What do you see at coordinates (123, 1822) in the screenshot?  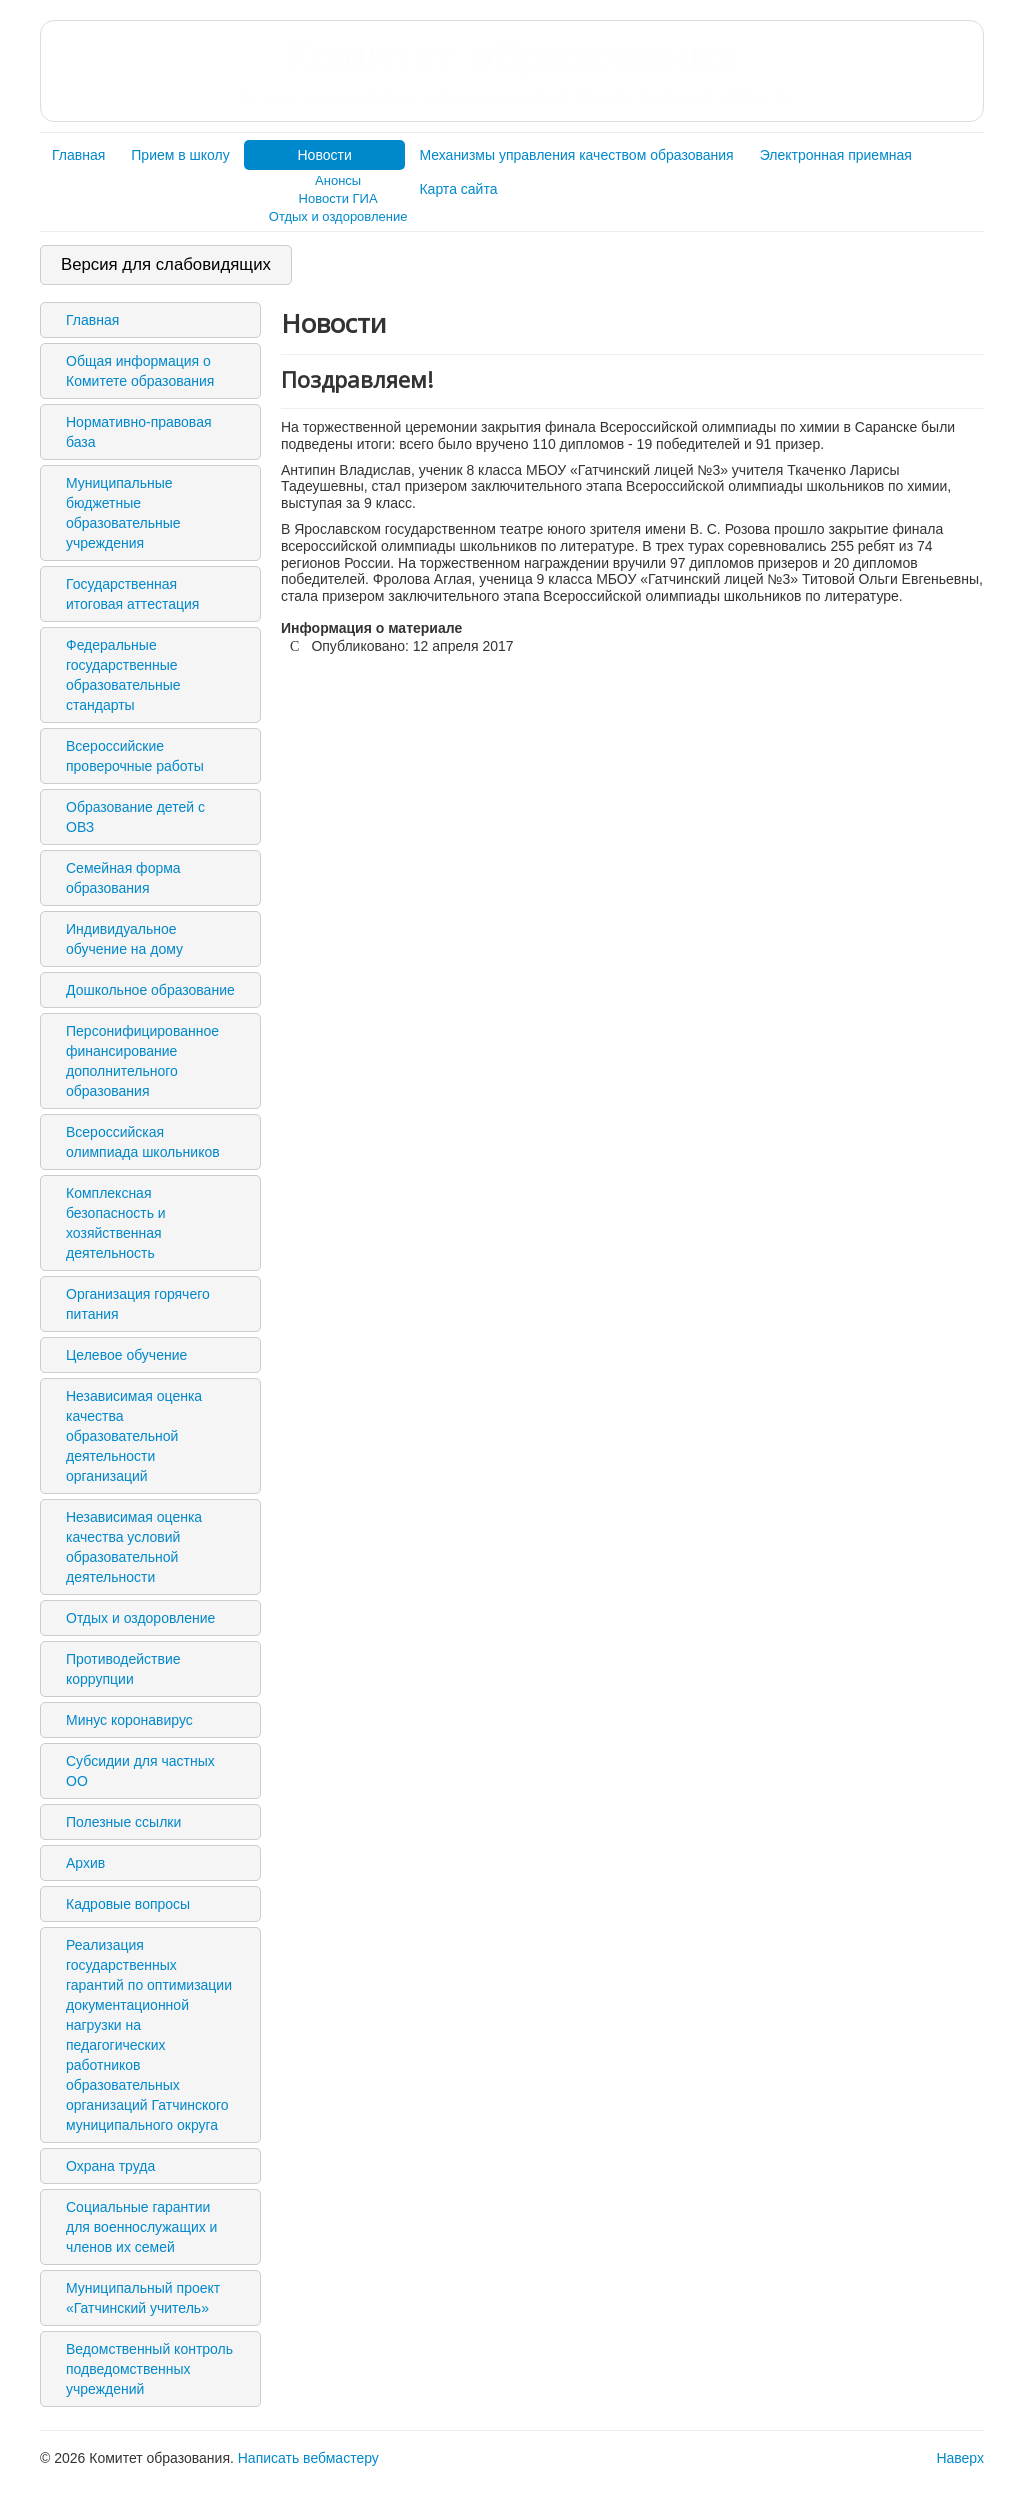 I see `Полезные ссылки` at bounding box center [123, 1822].